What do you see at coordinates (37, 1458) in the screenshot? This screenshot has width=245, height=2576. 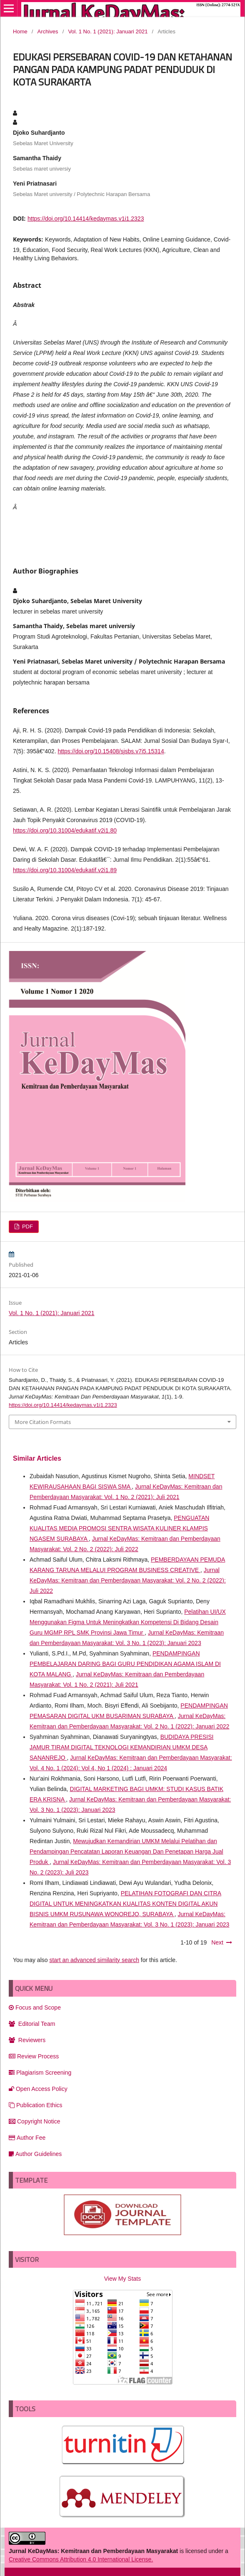 I see `Similar Articles` at bounding box center [37, 1458].